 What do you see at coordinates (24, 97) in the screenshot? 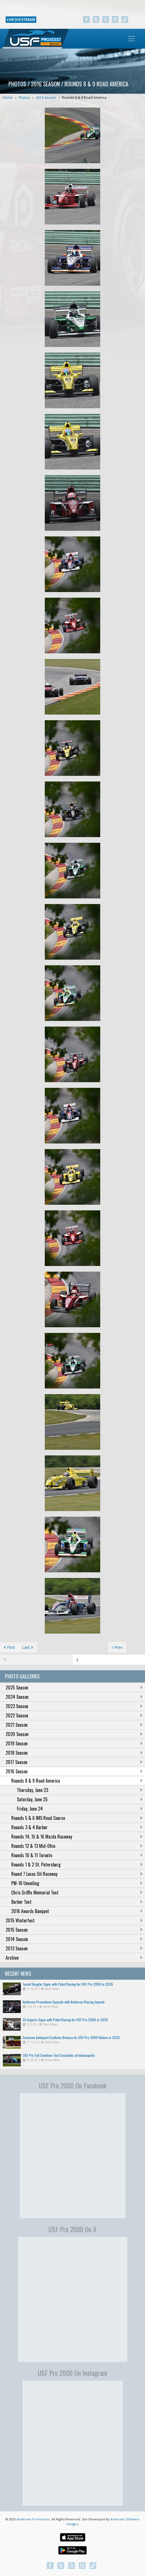
I see `Photos` at bounding box center [24, 97].